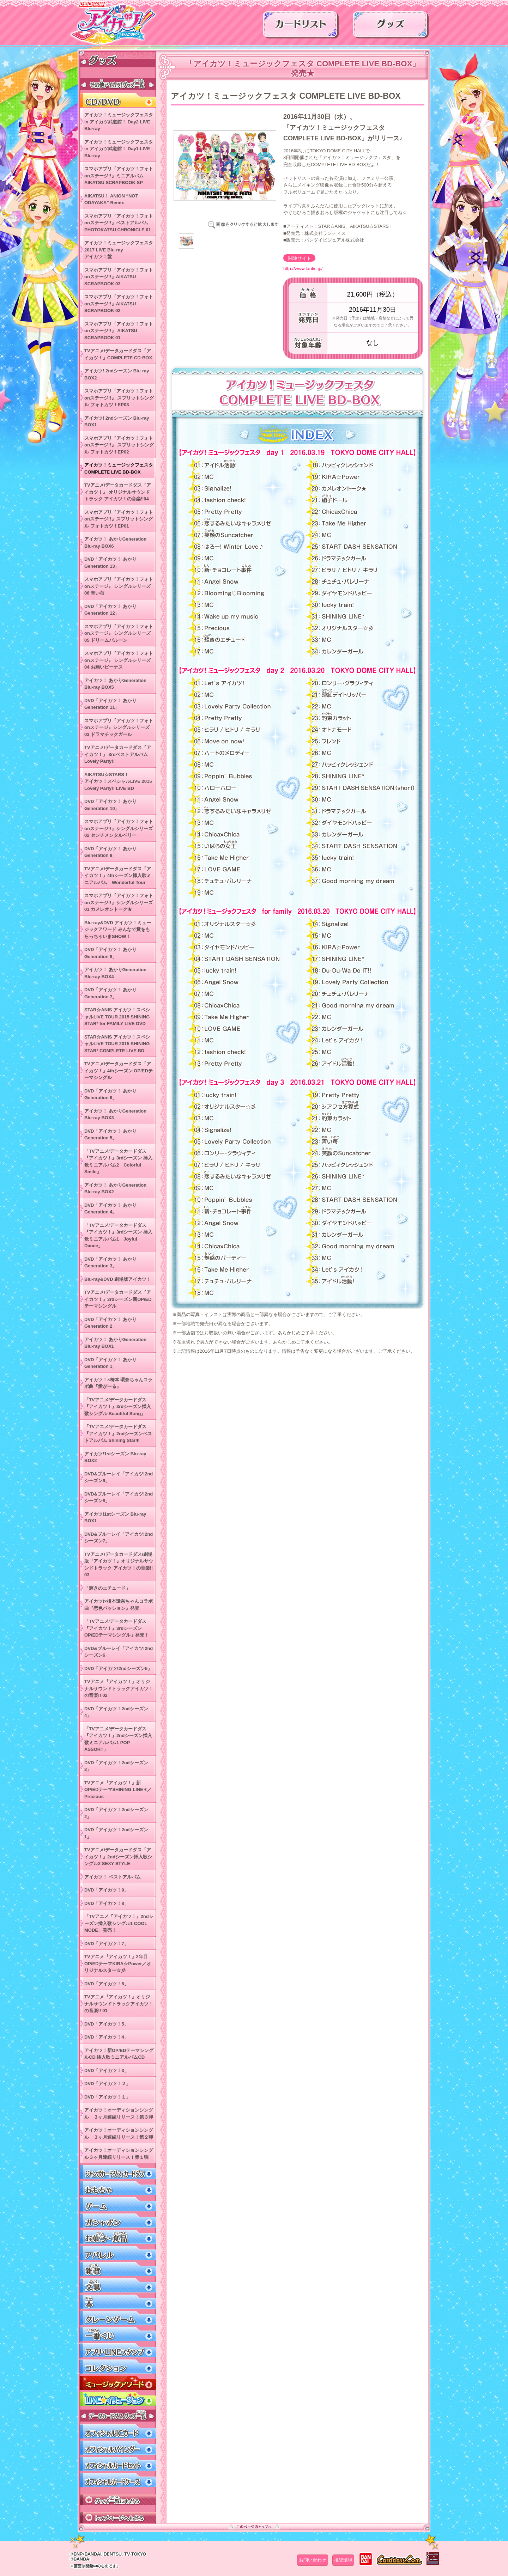 Image resolution: width=508 pixels, height=2576 pixels. I want to click on カードリスト, so click(301, 27).